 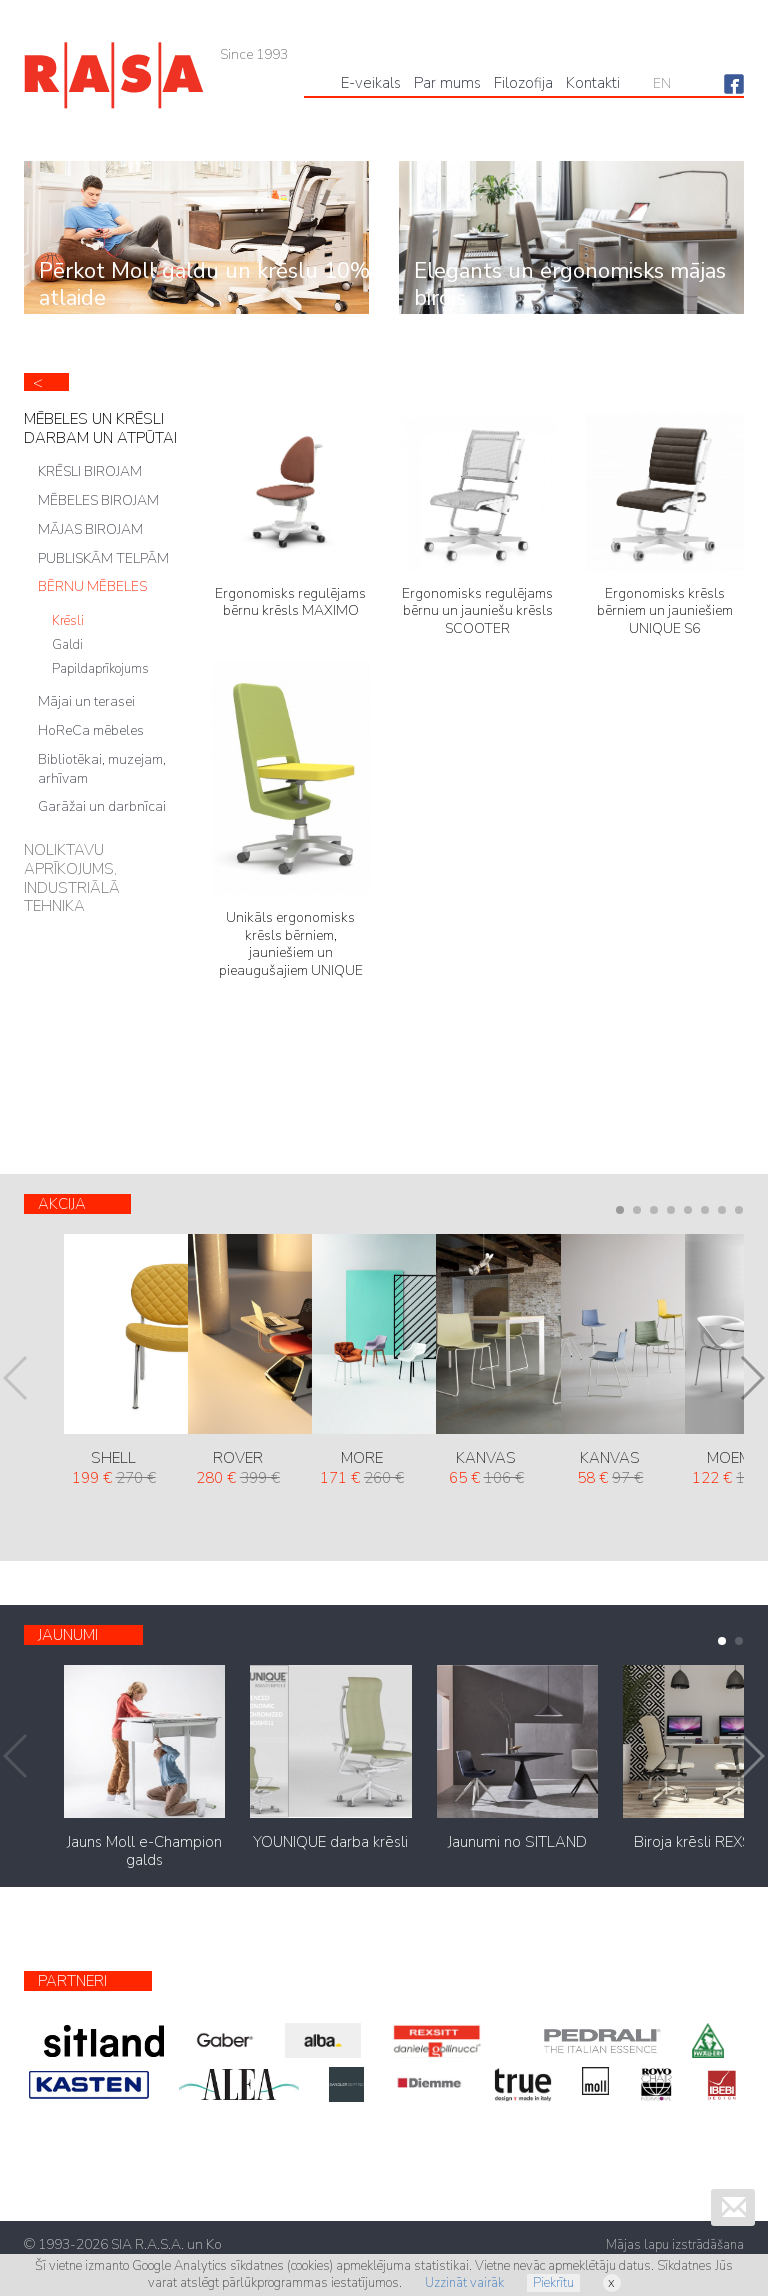 I want to click on Krēsli, so click(x=68, y=621).